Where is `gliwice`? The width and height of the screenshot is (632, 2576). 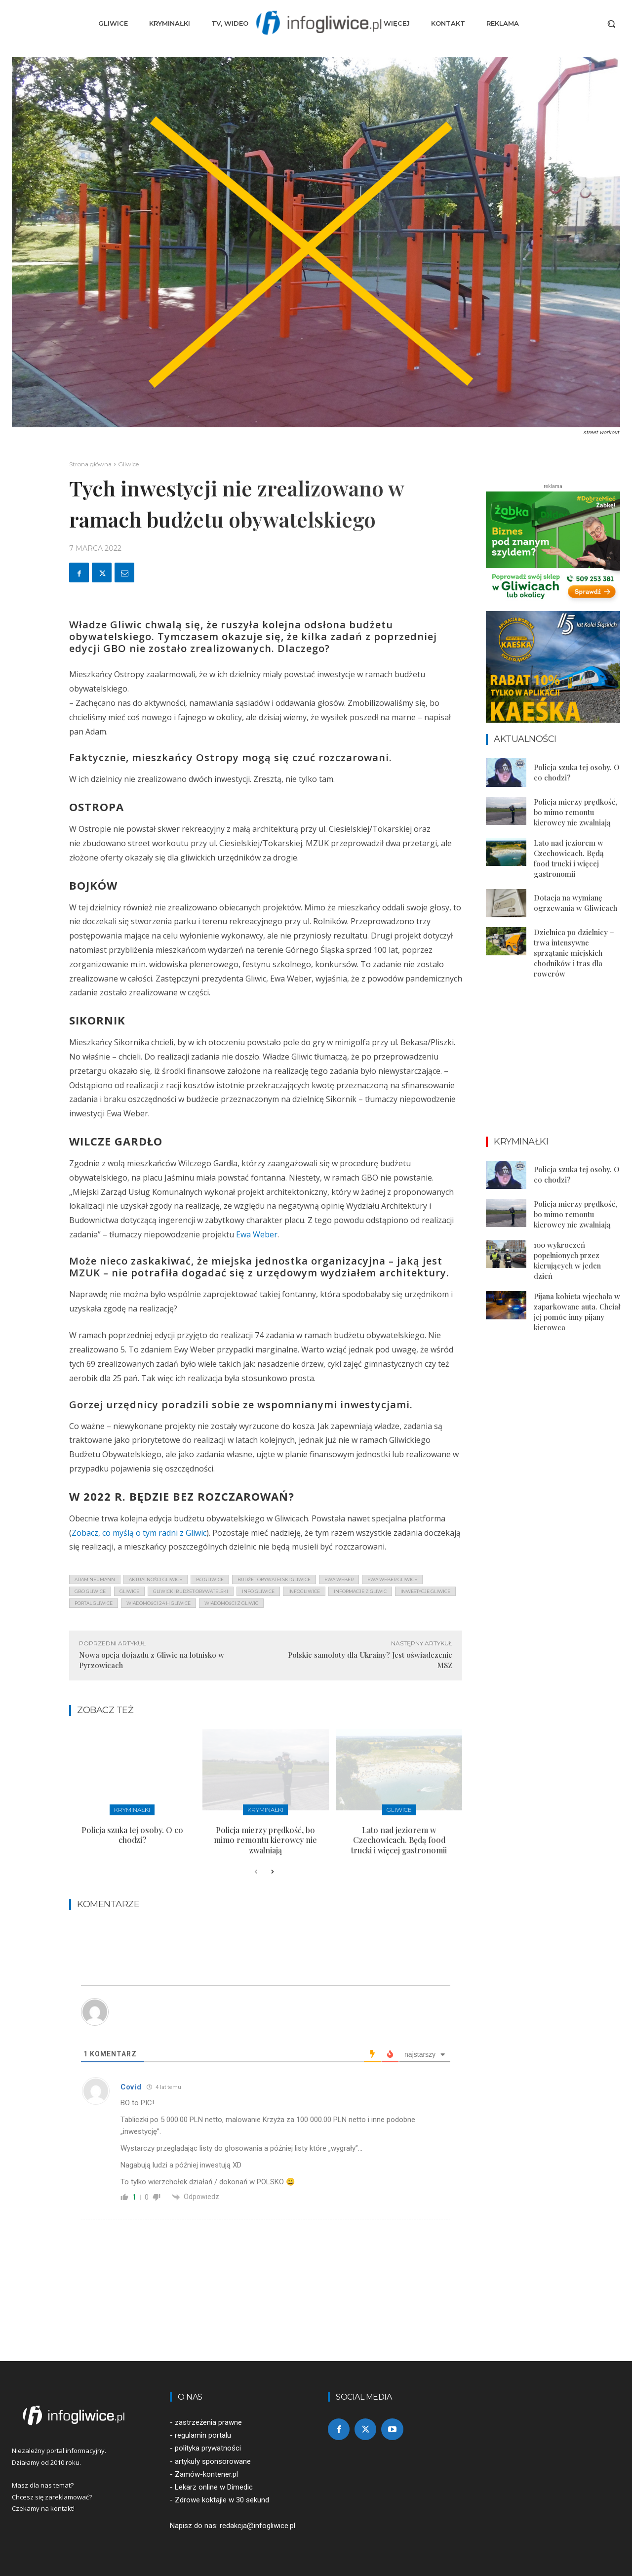 gliwice is located at coordinates (129, 1591).